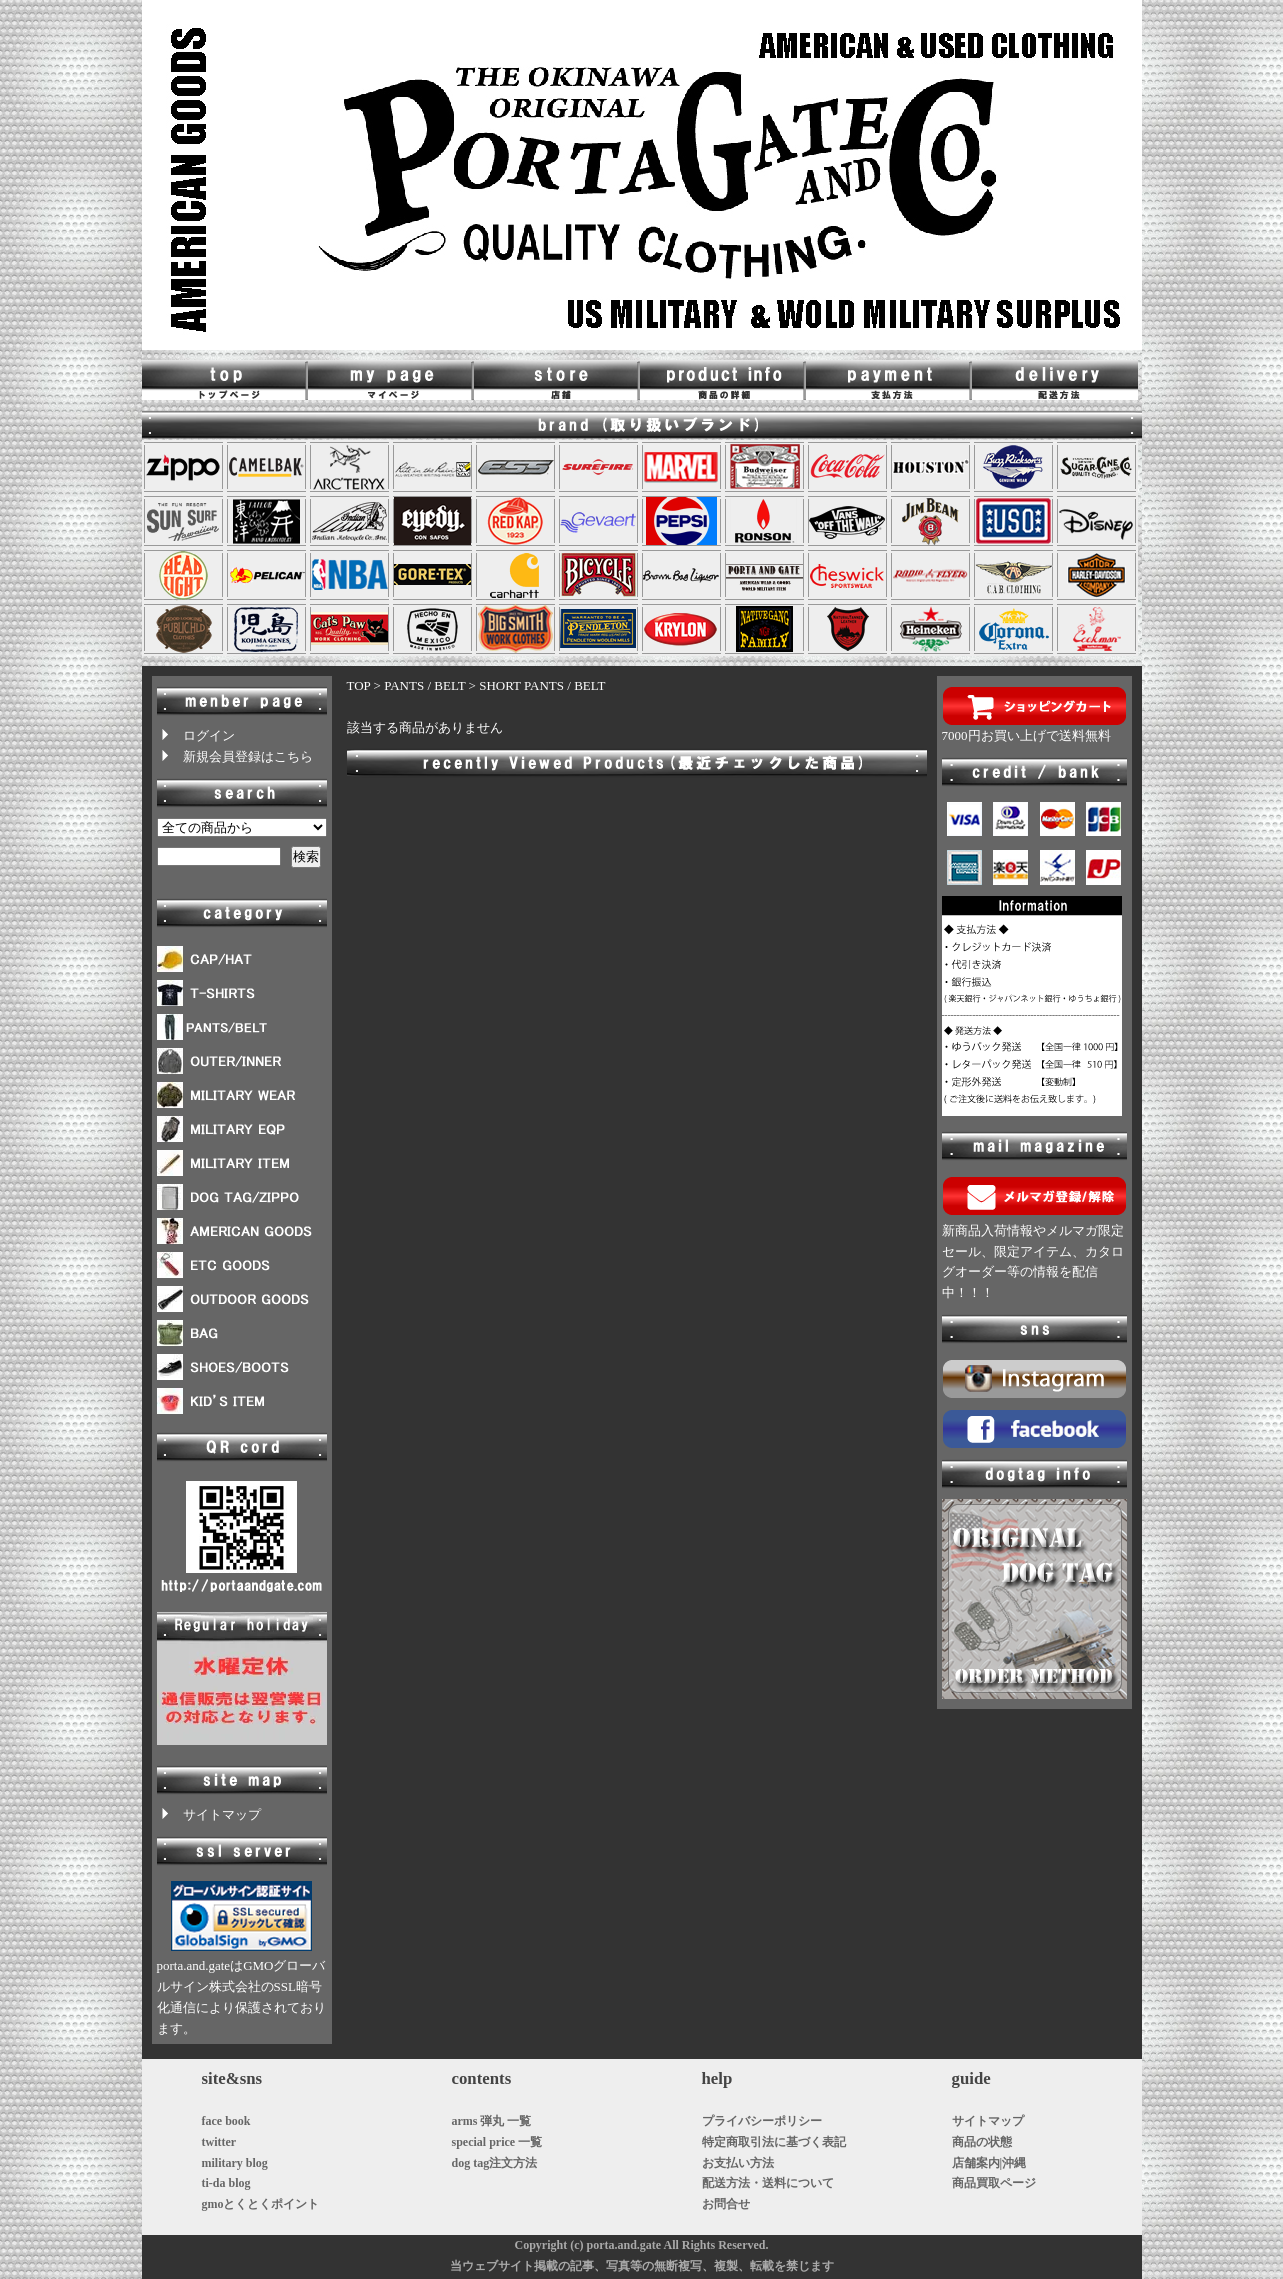 The height and width of the screenshot is (2279, 1283). I want to click on face book, so click(226, 2121).